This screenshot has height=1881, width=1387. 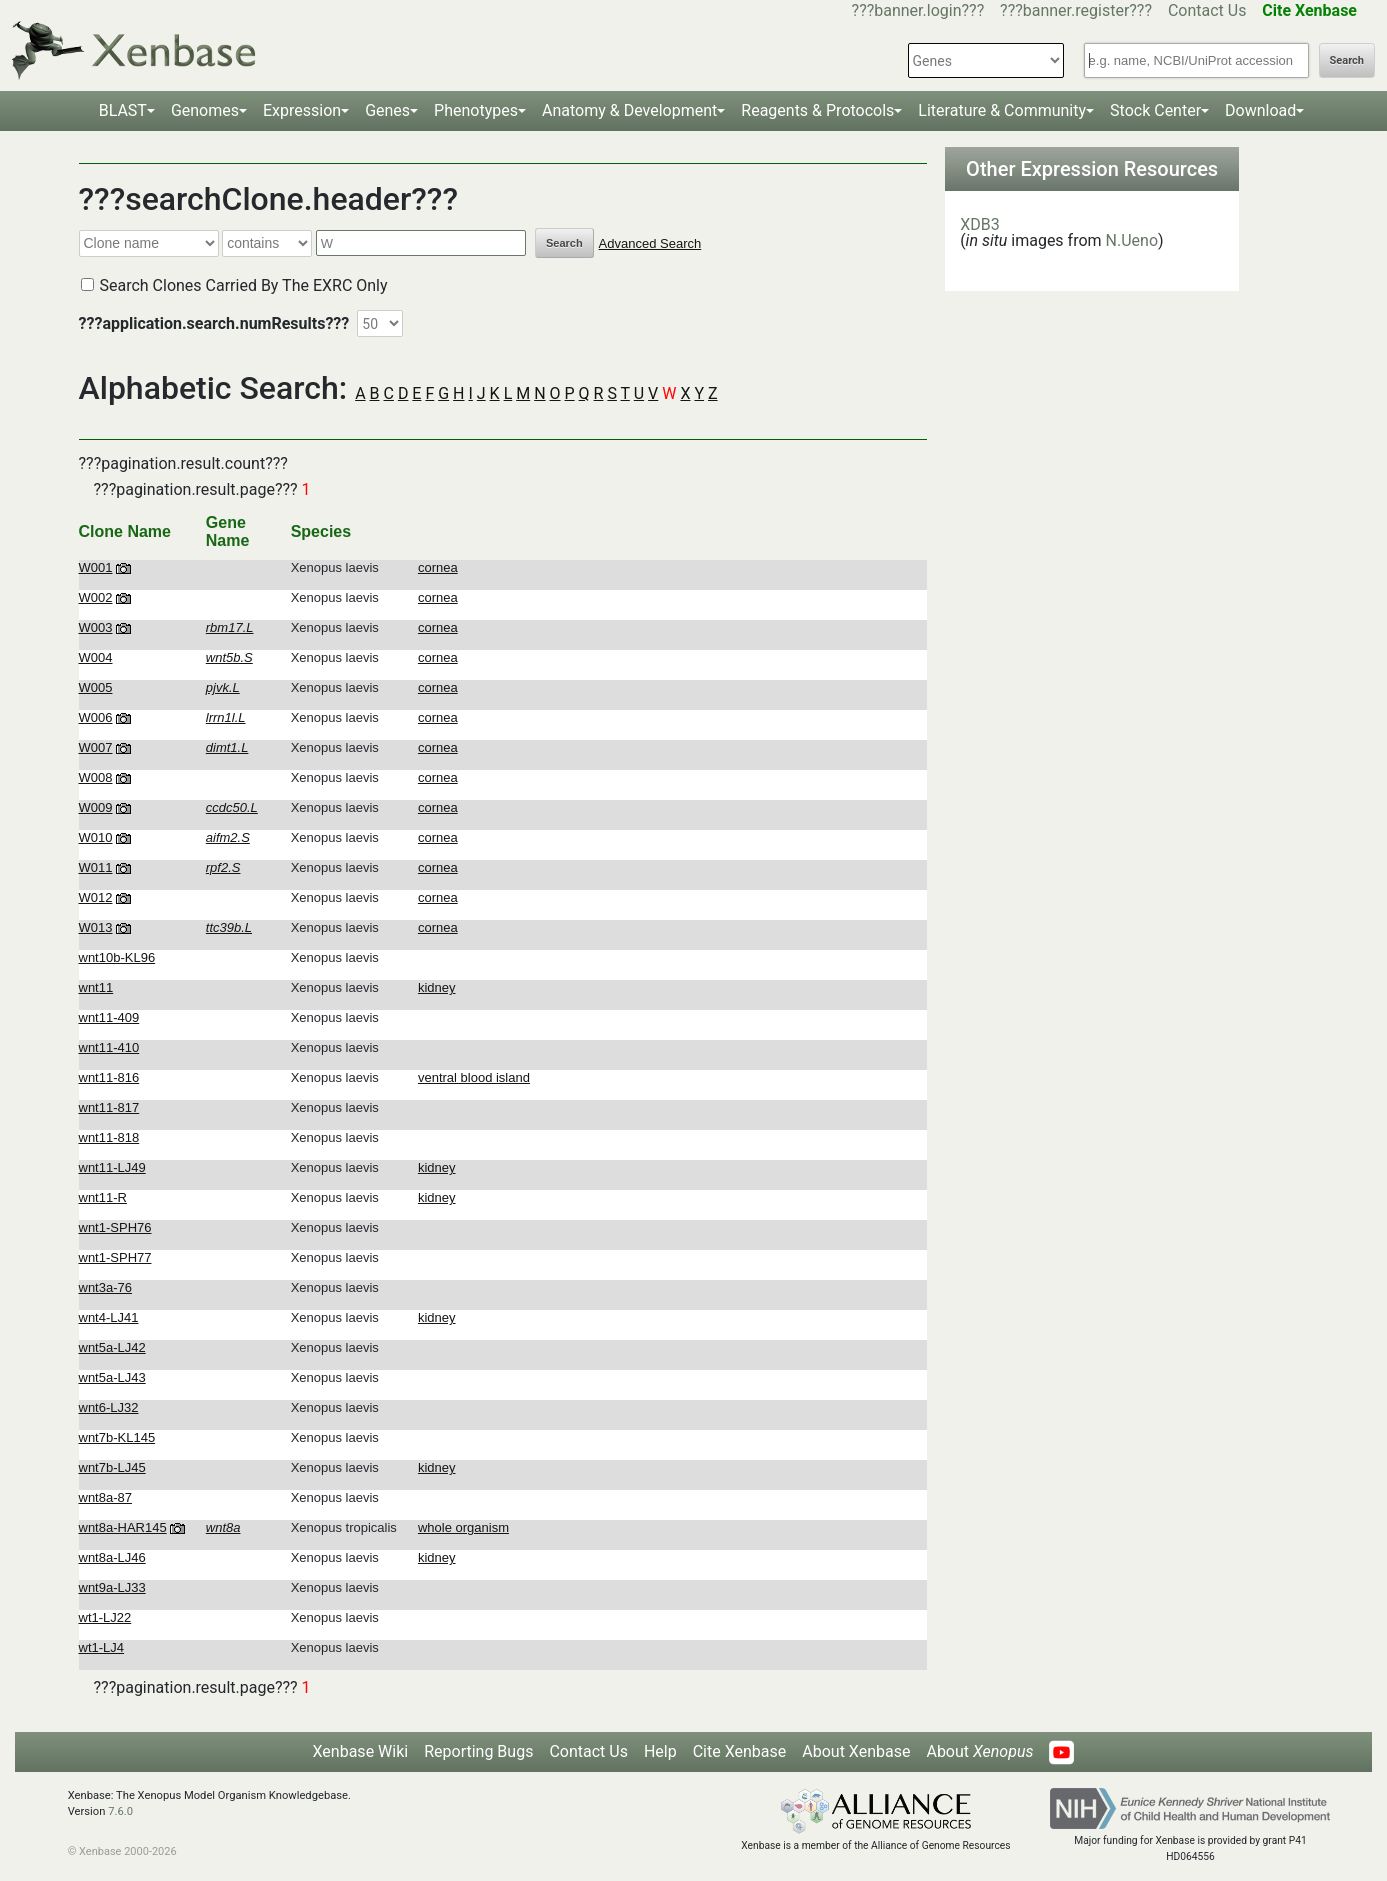 What do you see at coordinates (123, 1527) in the screenshot?
I see `wnt8a-HAR145` at bounding box center [123, 1527].